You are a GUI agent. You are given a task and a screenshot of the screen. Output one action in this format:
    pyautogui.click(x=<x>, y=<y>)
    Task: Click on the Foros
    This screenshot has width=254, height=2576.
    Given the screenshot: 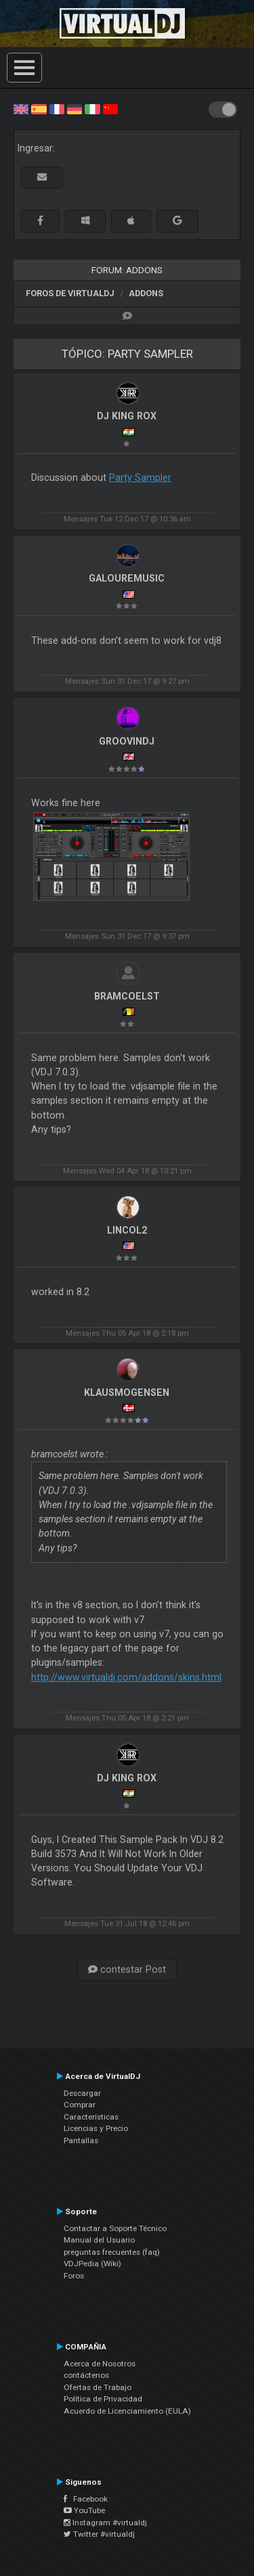 What is the action you would take?
    pyautogui.click(x=74, y=2275)
    